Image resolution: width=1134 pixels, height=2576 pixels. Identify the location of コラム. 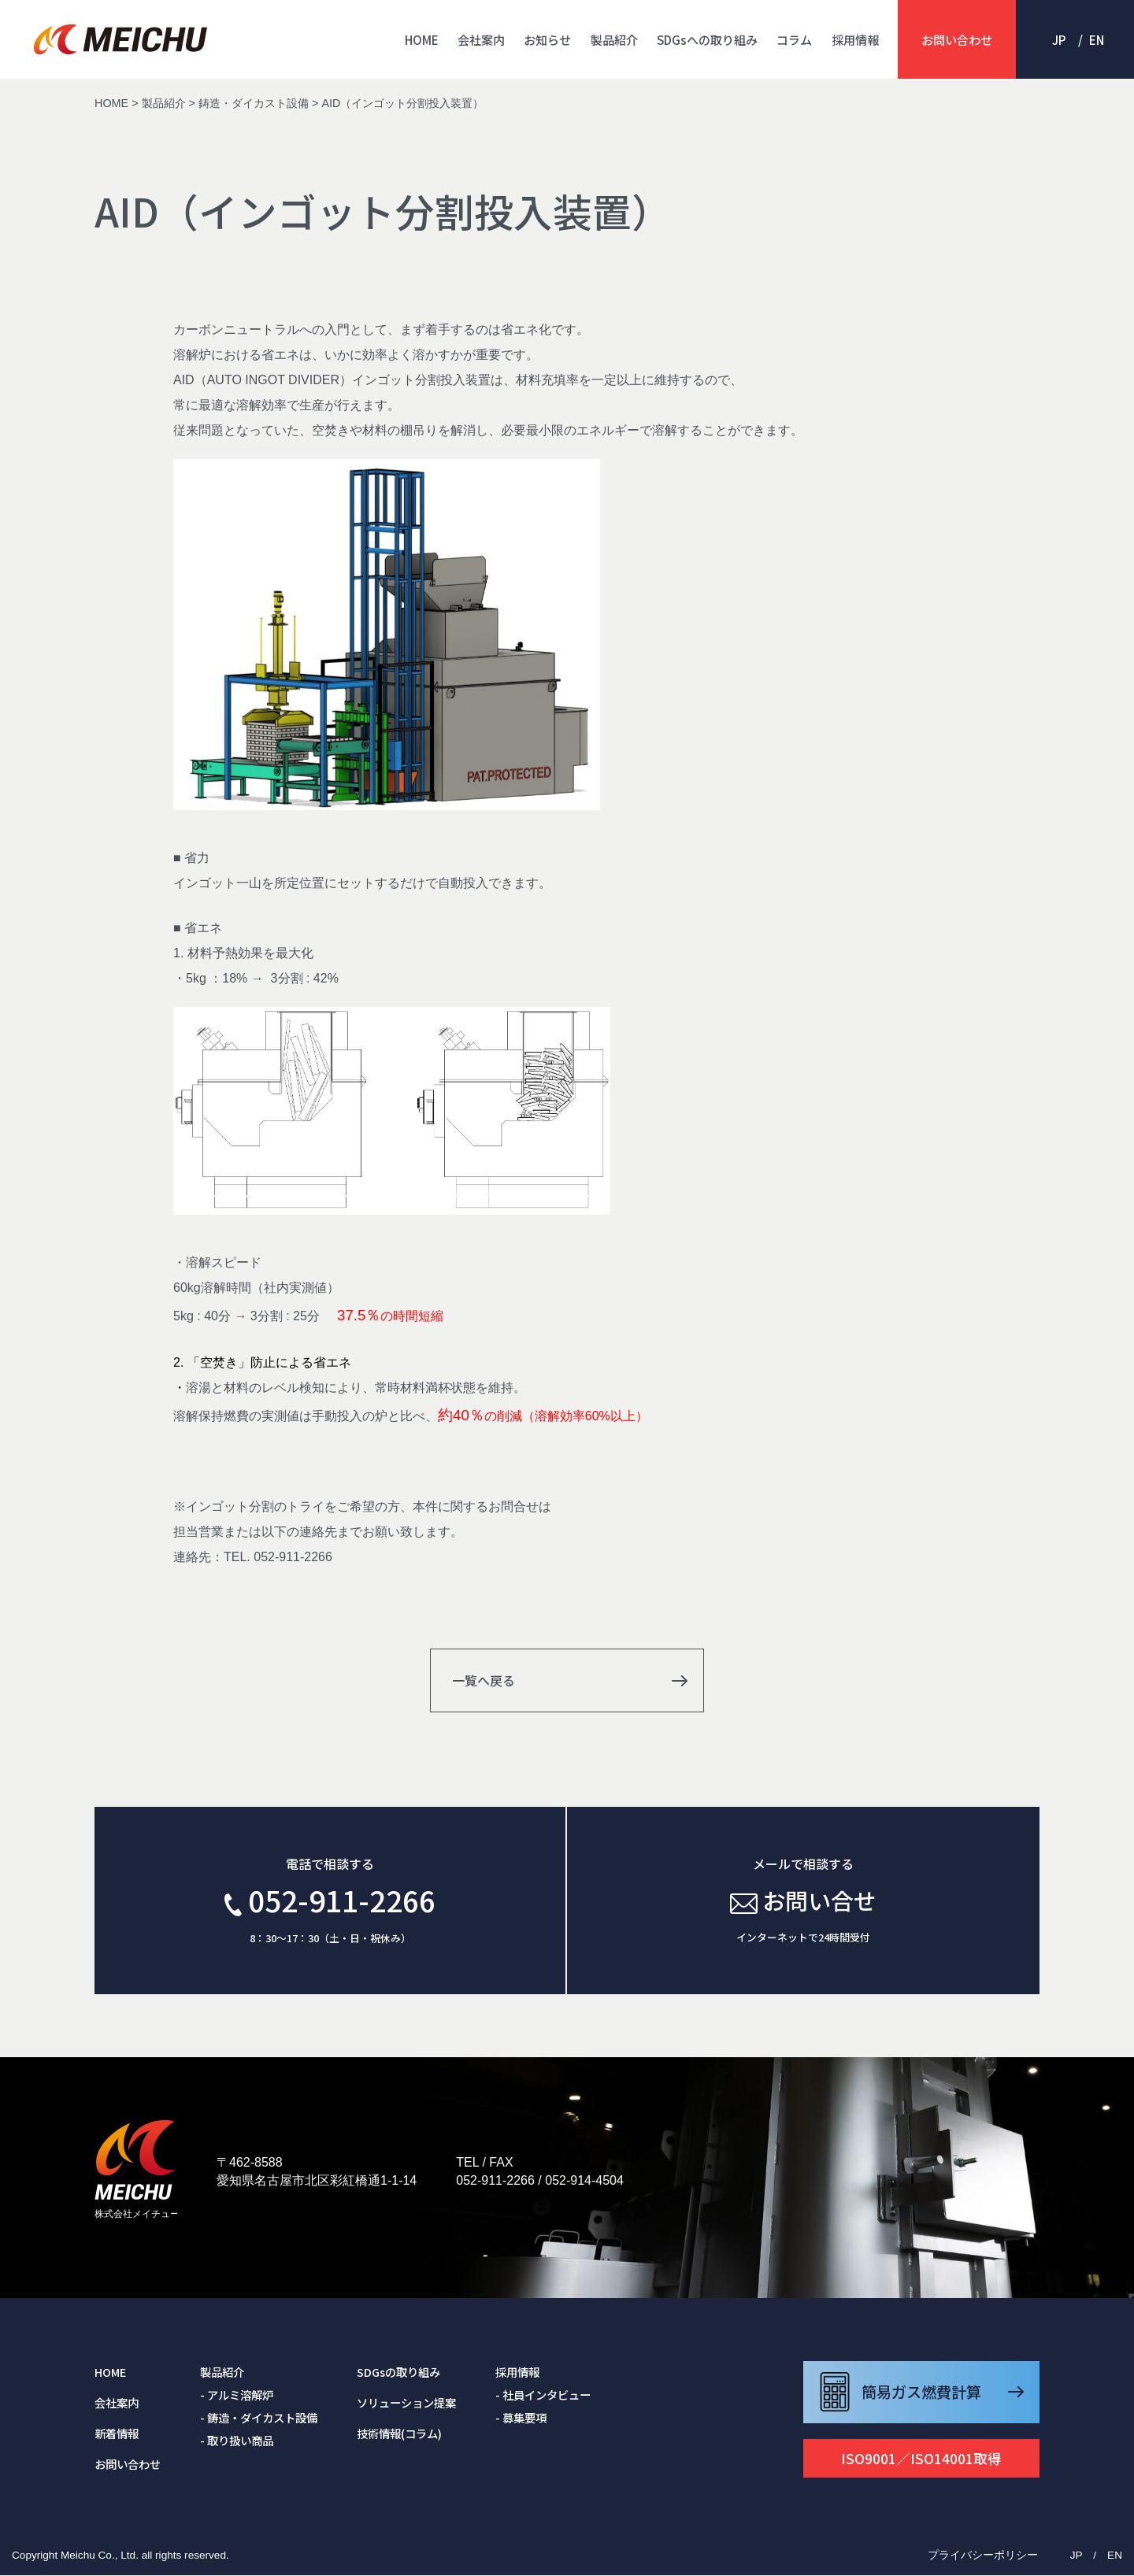
(794, 39).